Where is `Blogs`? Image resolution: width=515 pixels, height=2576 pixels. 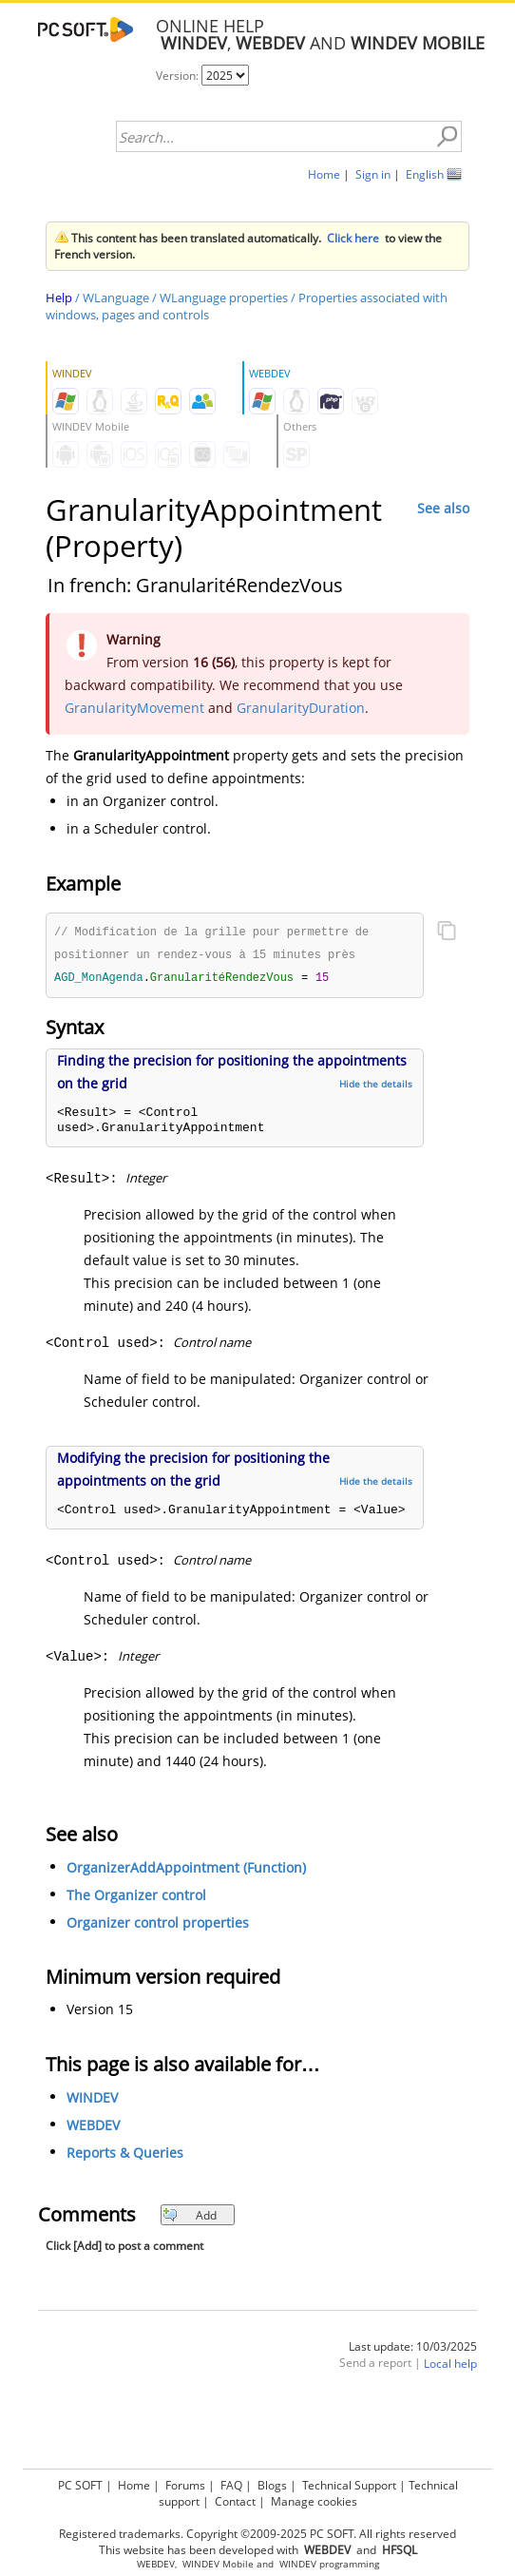 Blogs is located at coordinates (272, 2482).